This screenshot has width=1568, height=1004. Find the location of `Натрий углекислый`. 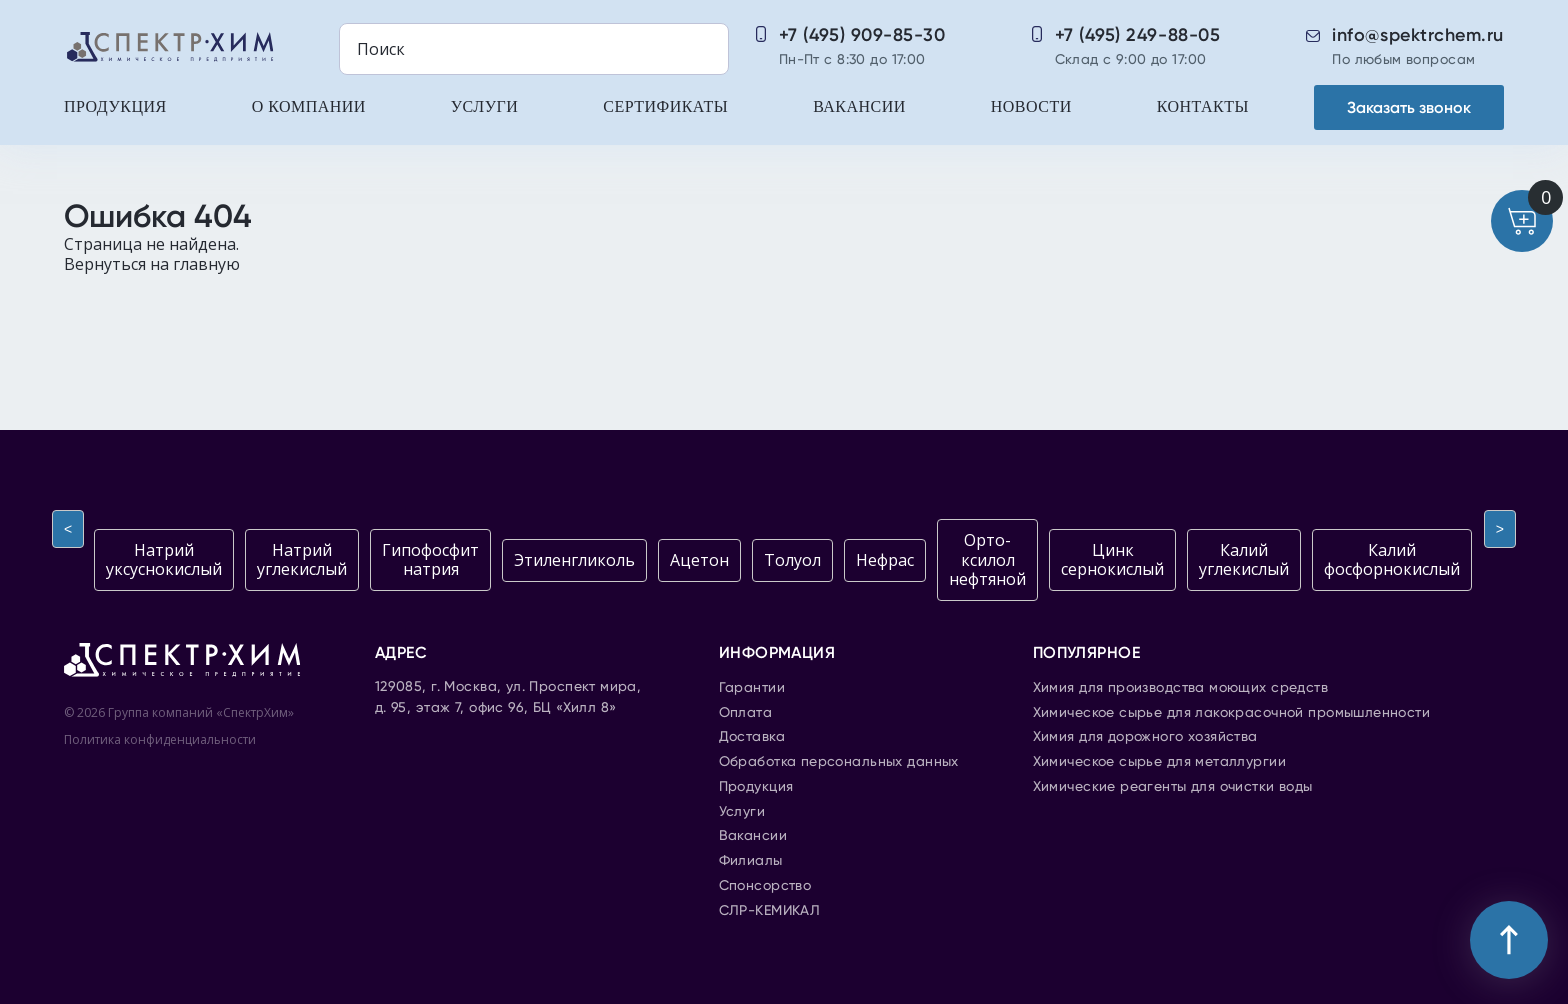

Натрий углекислый is located at coordinates (302, 559).